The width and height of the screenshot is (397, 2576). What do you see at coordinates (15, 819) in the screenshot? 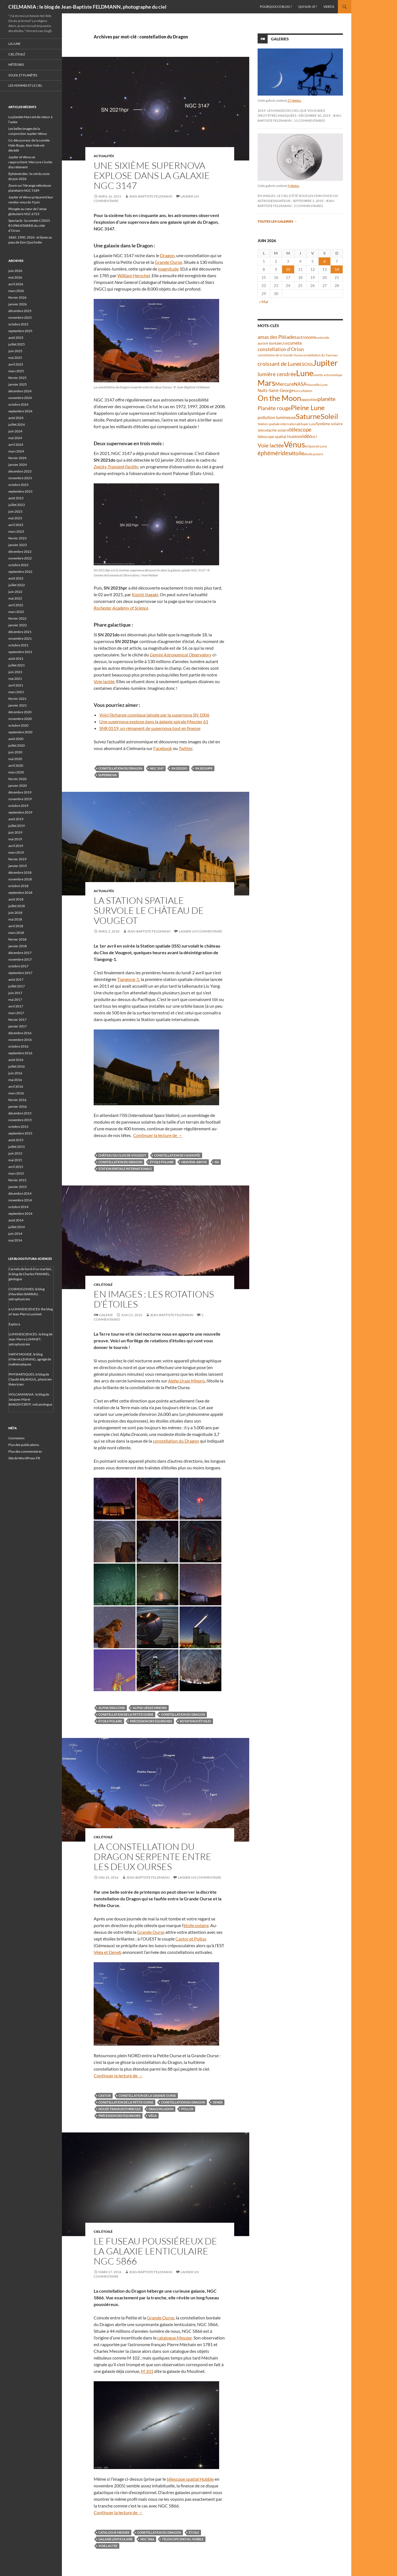
I see `août 2019` at bounding box center [15, 819].